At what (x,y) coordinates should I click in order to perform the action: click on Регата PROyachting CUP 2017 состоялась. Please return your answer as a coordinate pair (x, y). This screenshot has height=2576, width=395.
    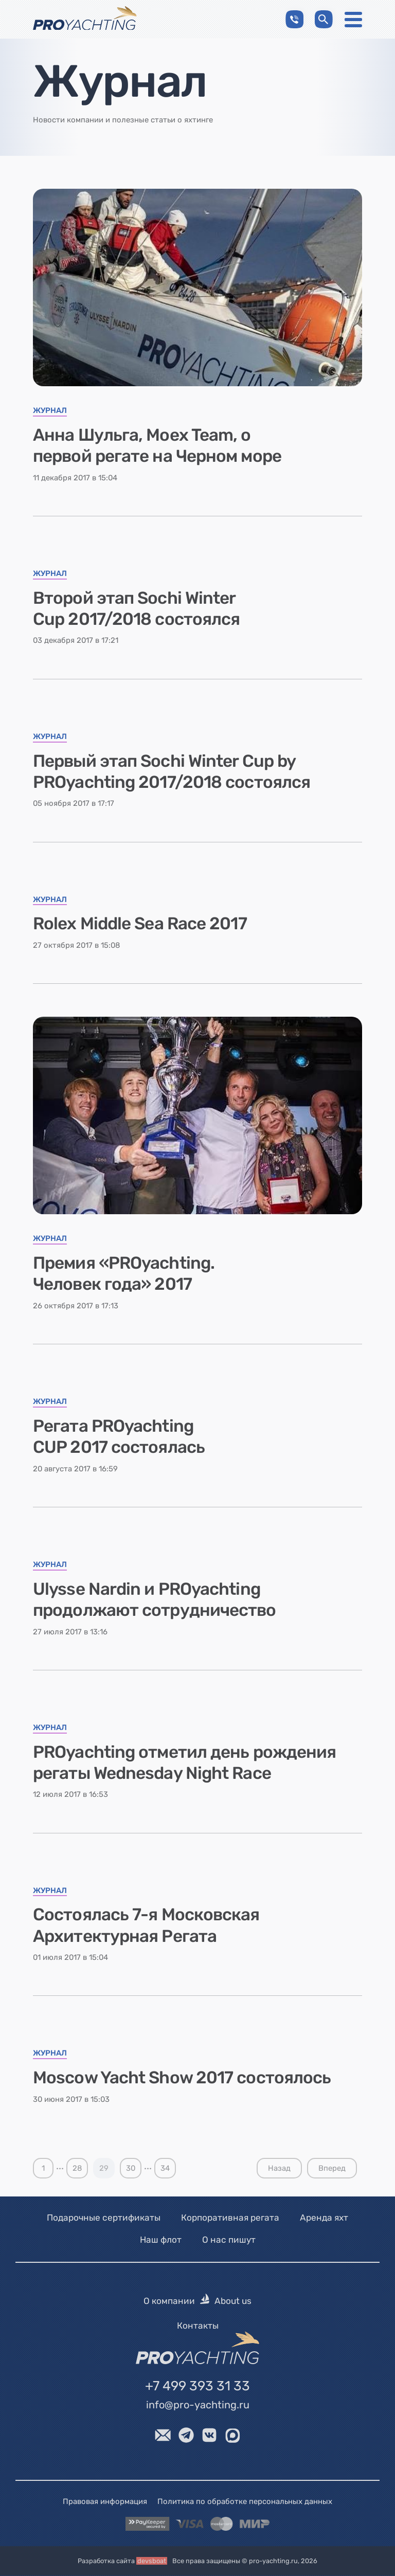
    Looking at the image, I should click on (119, 1436).